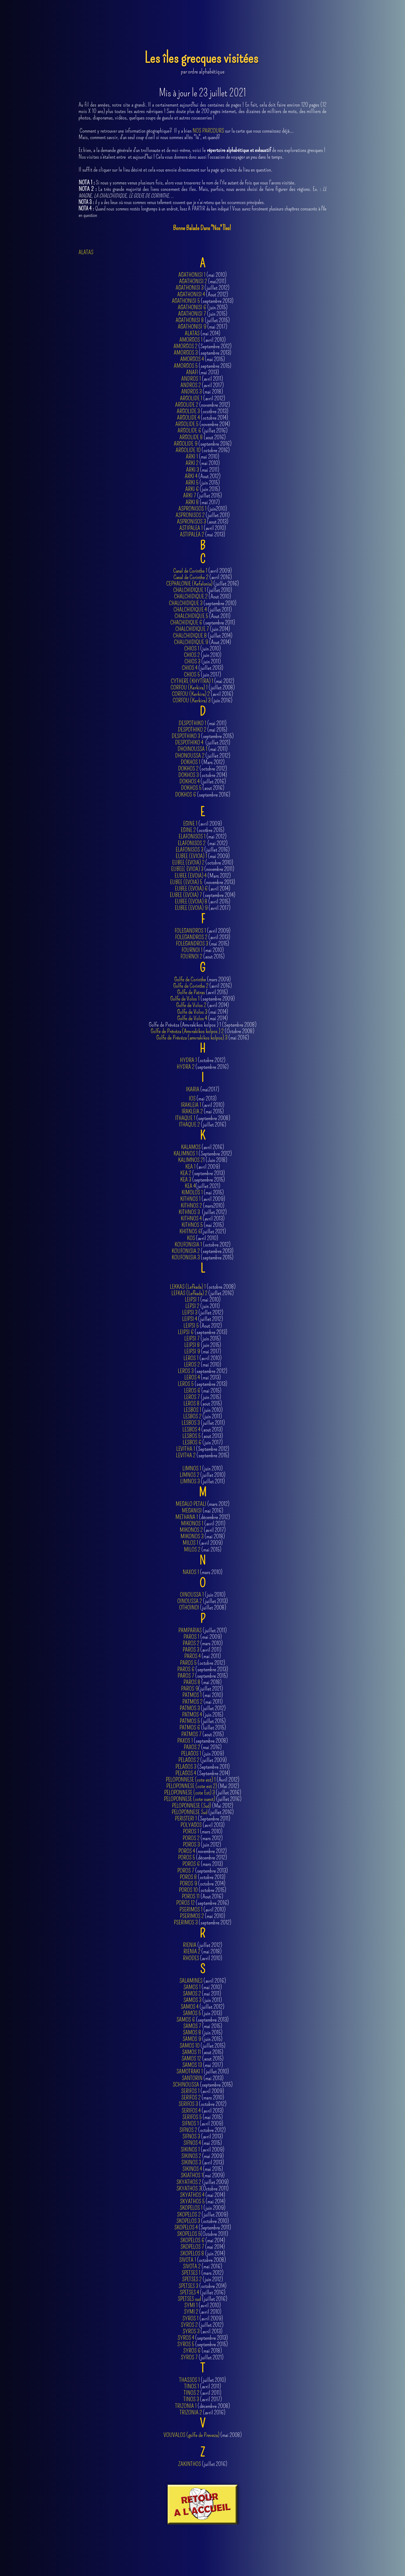 This screenshot has height=2576, width=405. What do you see at coordinates (192, 1390) in the screenshot?
I see `LEROS 6` at bounding box center [192, 1390].